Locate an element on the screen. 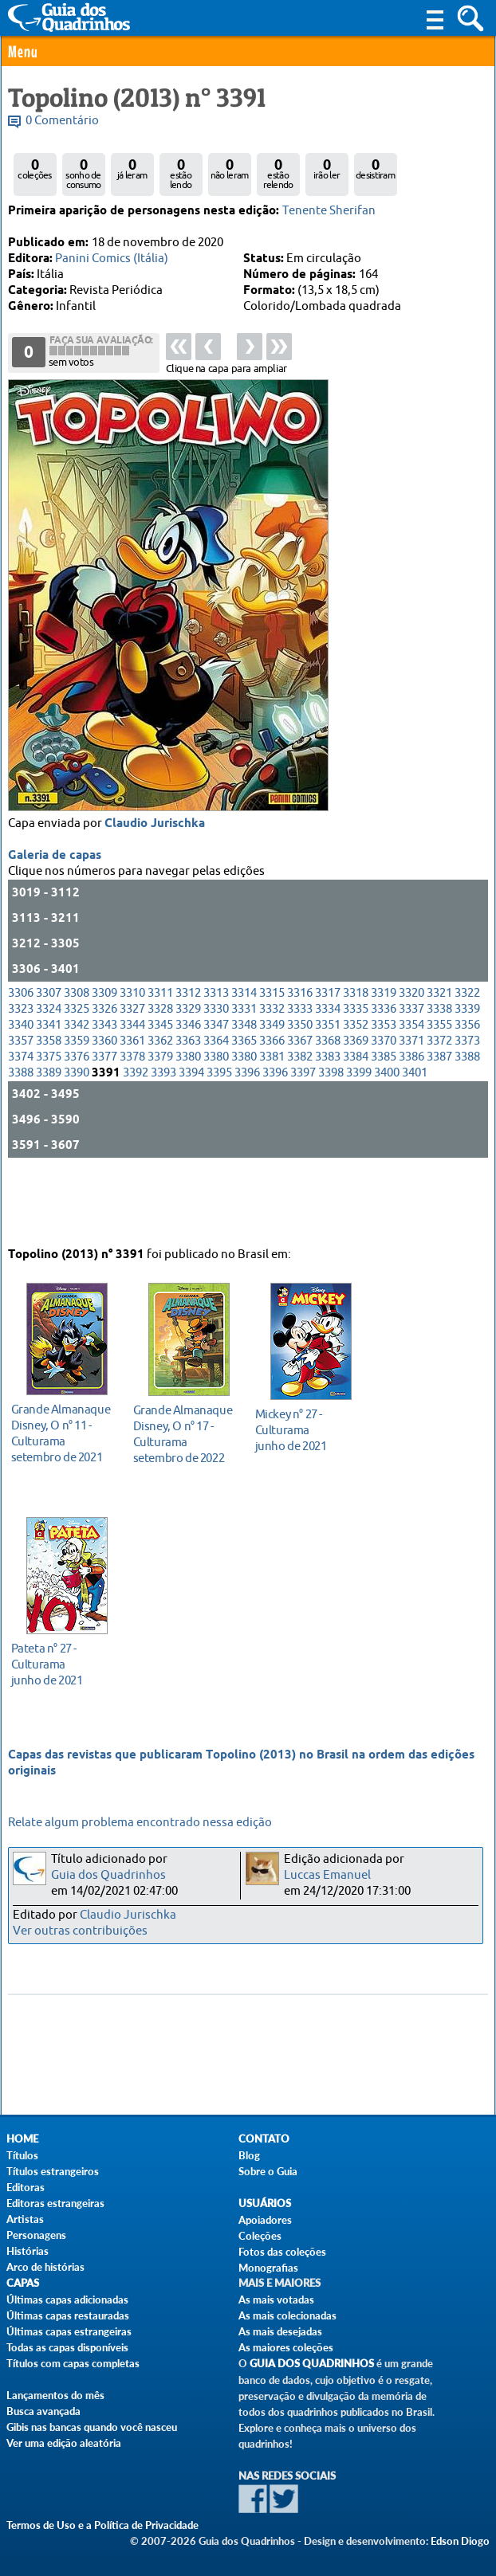 This screenshot has width=496, height=2576. 3336 is located at coordinates (383, 1070).